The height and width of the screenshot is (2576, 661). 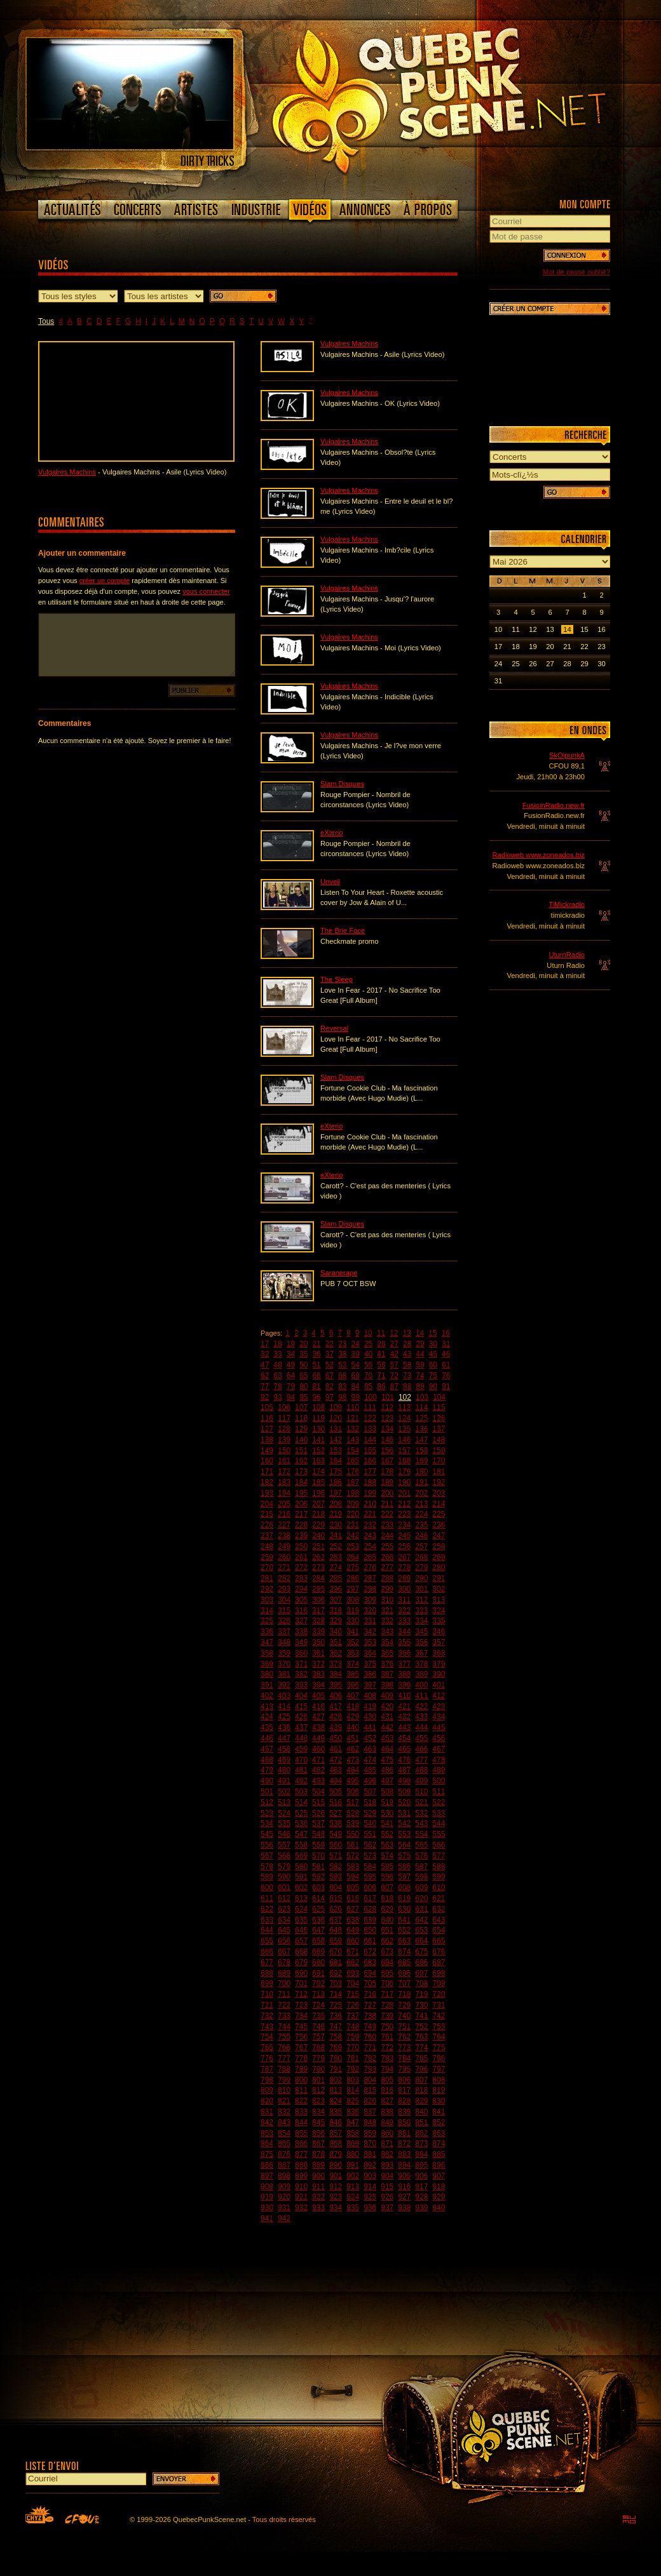 What do you see at coordinates (335, 1940) in the screenshot?
I see `659` at bounding box center [335, 1940].